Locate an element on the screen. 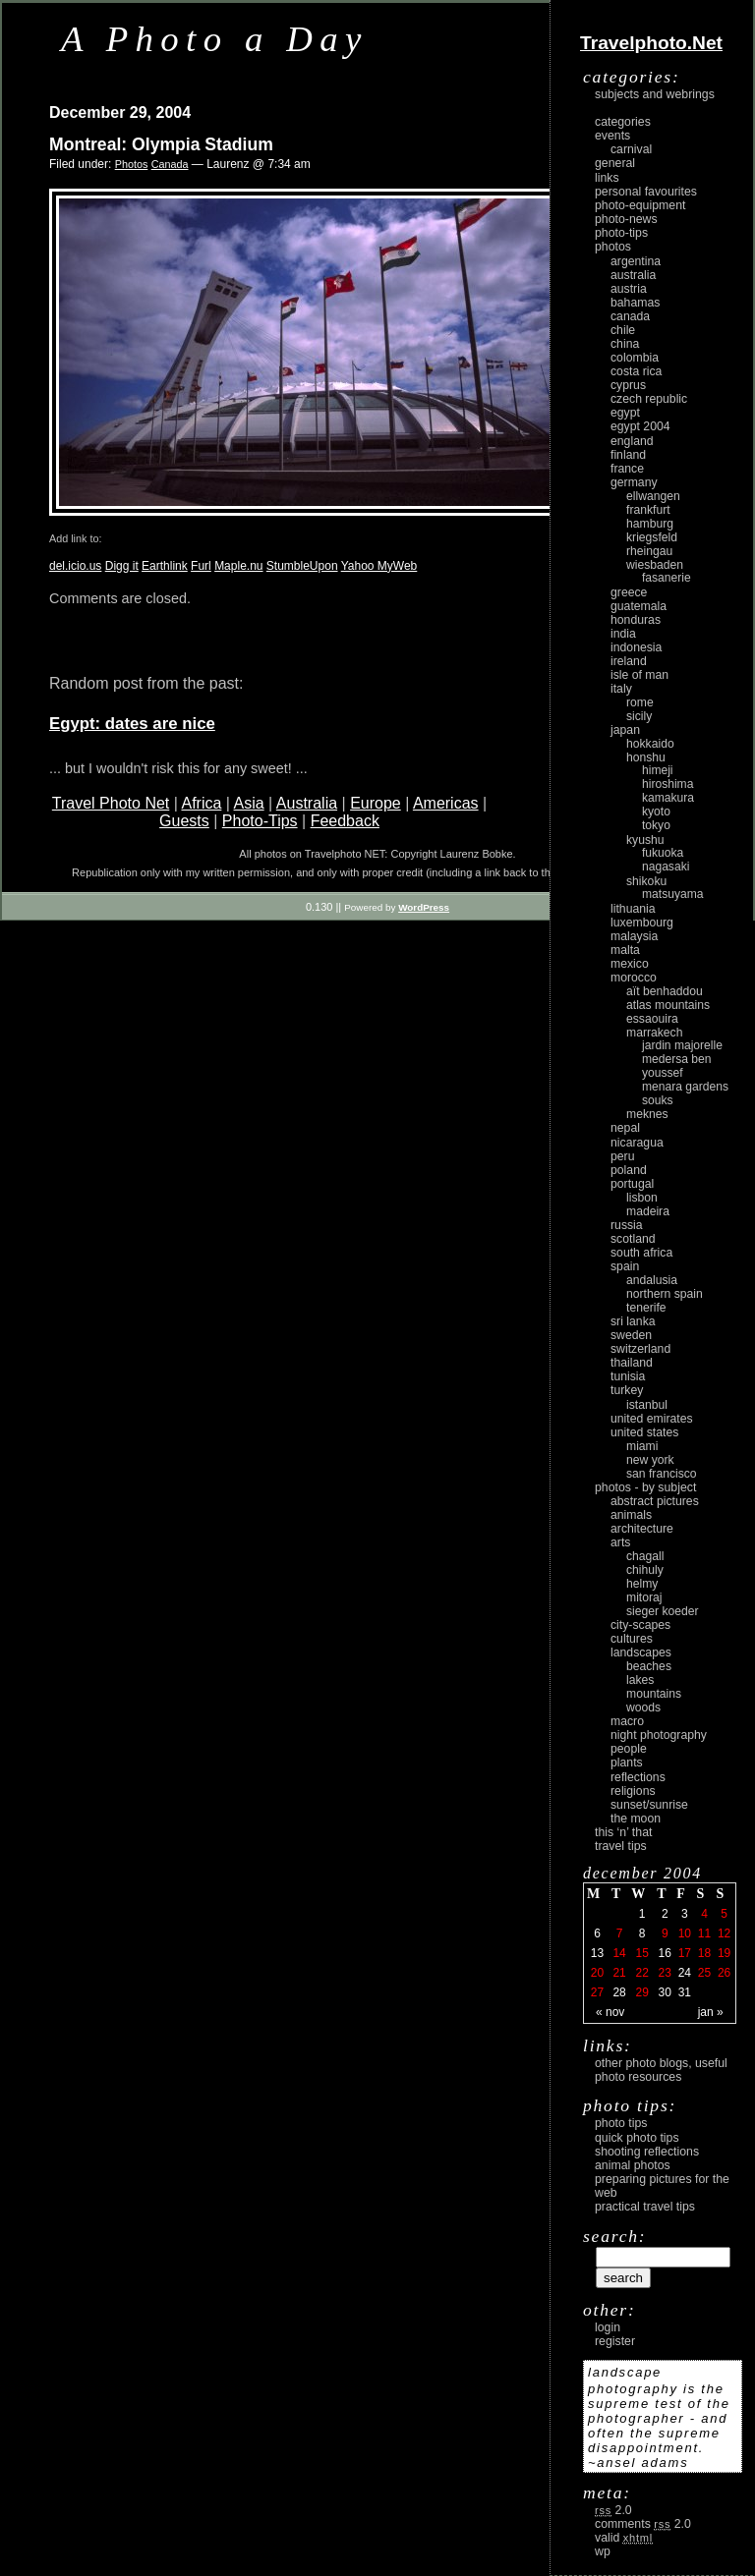 This screenshot has width=755, height=2576. Menara Gardens is located at coordinates (685, 1086).